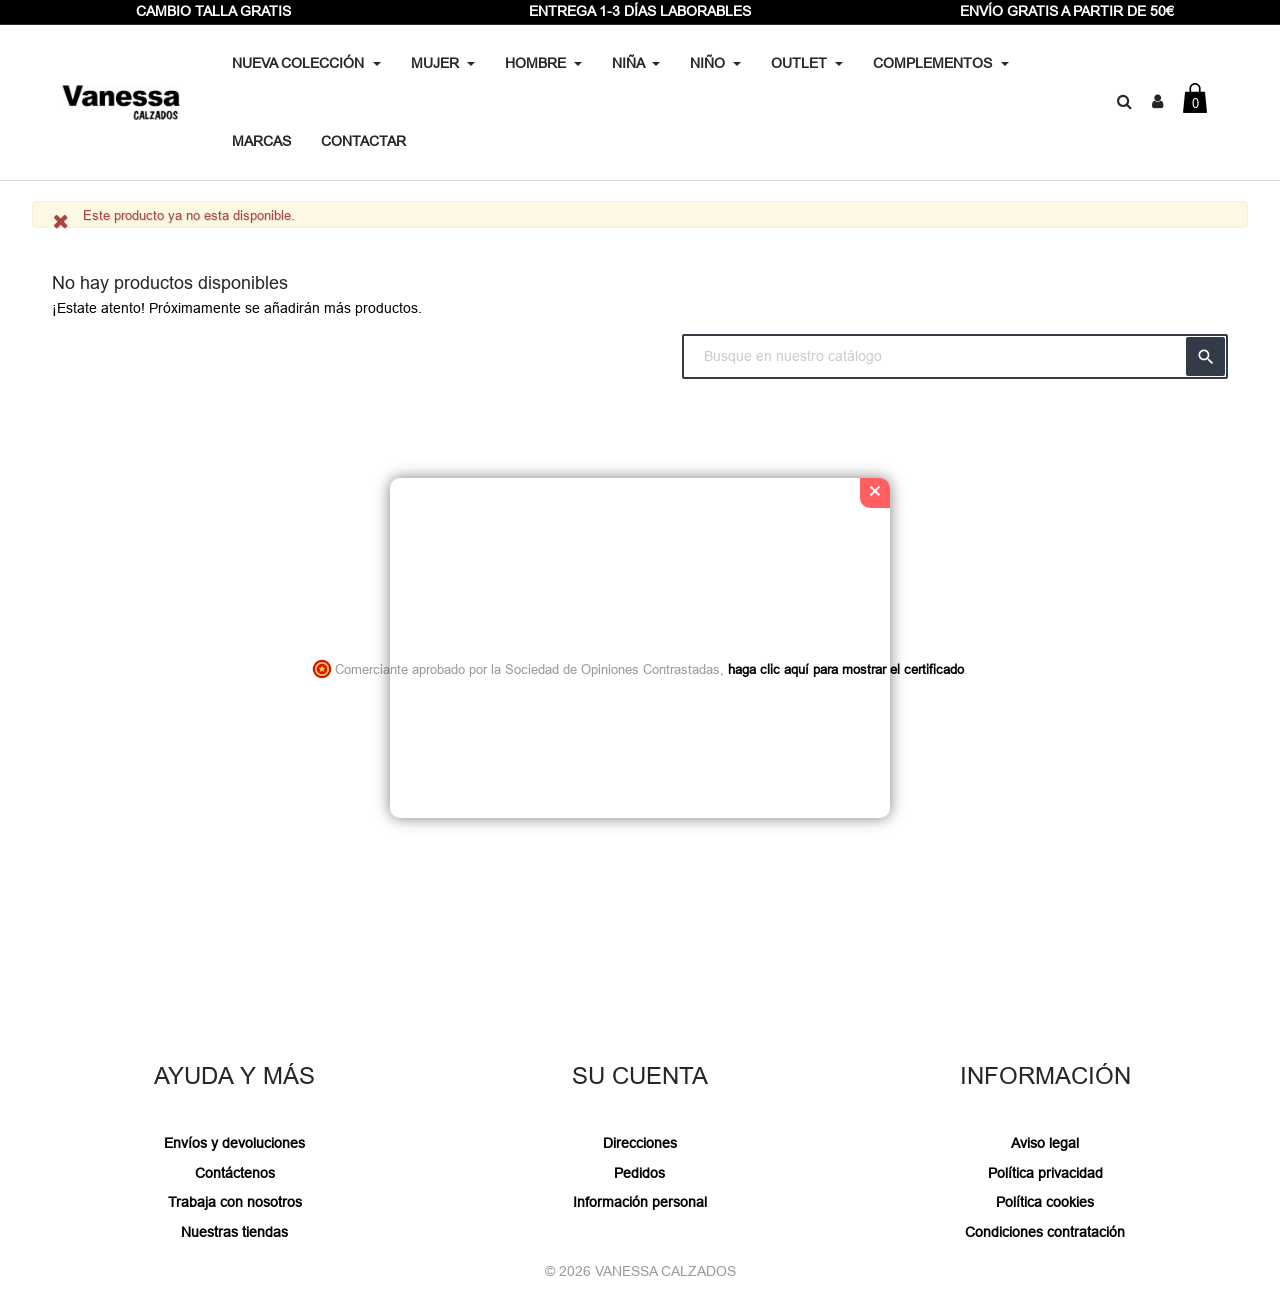 This screenshot has width=1280, height=1296. I want to click on Pedidos, so click(639, 1173).